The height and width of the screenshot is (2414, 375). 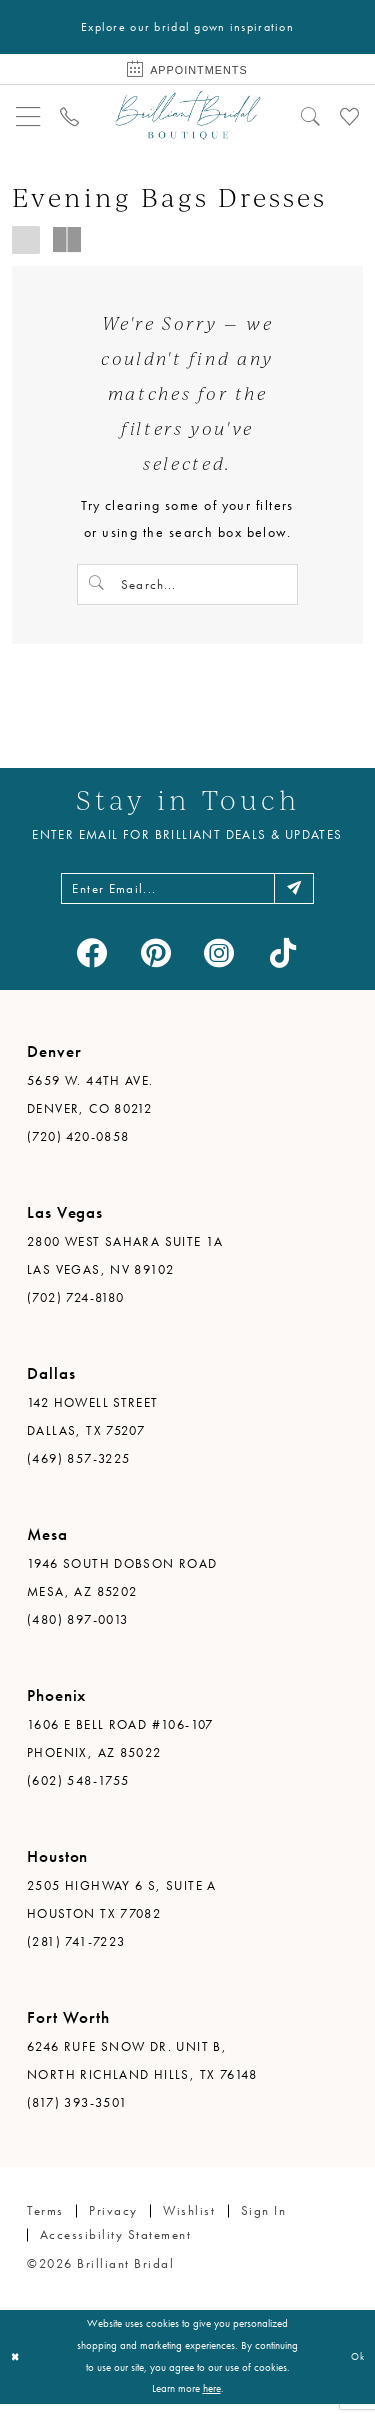 What do you see at coordinates (17, 2366) in the screenshot?
I see `[Close Dialog]` at bounding box center [17, 2366].